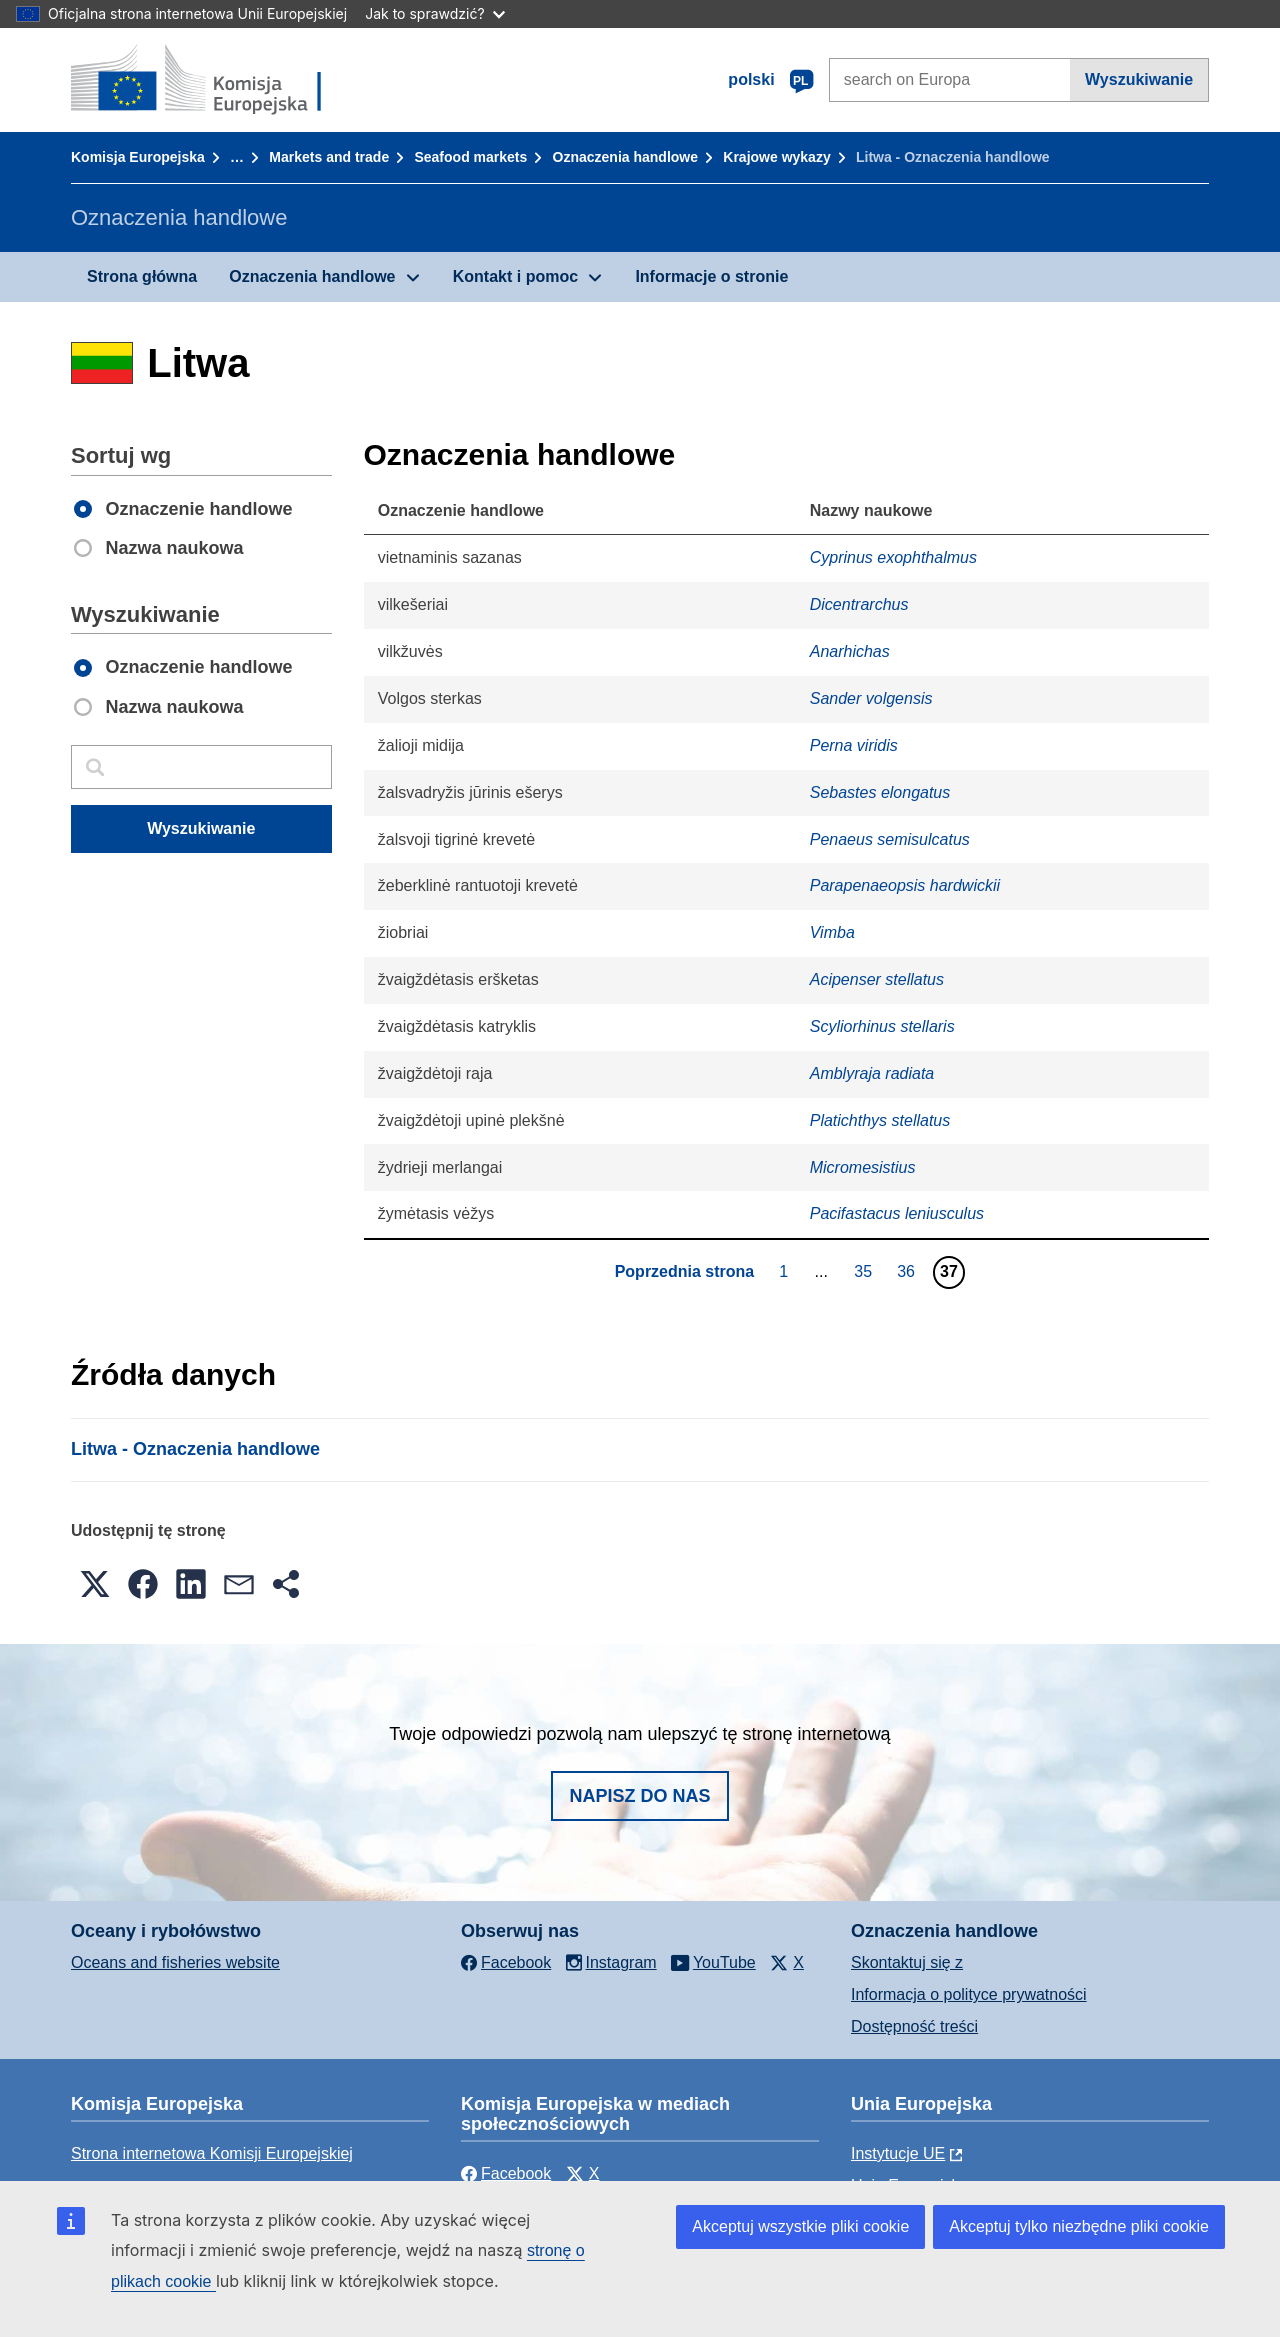  What do you see at coordinates (685, 1271) in the screenshot?
I see `Poprzednia strona` at bounding box center [685, 1271].